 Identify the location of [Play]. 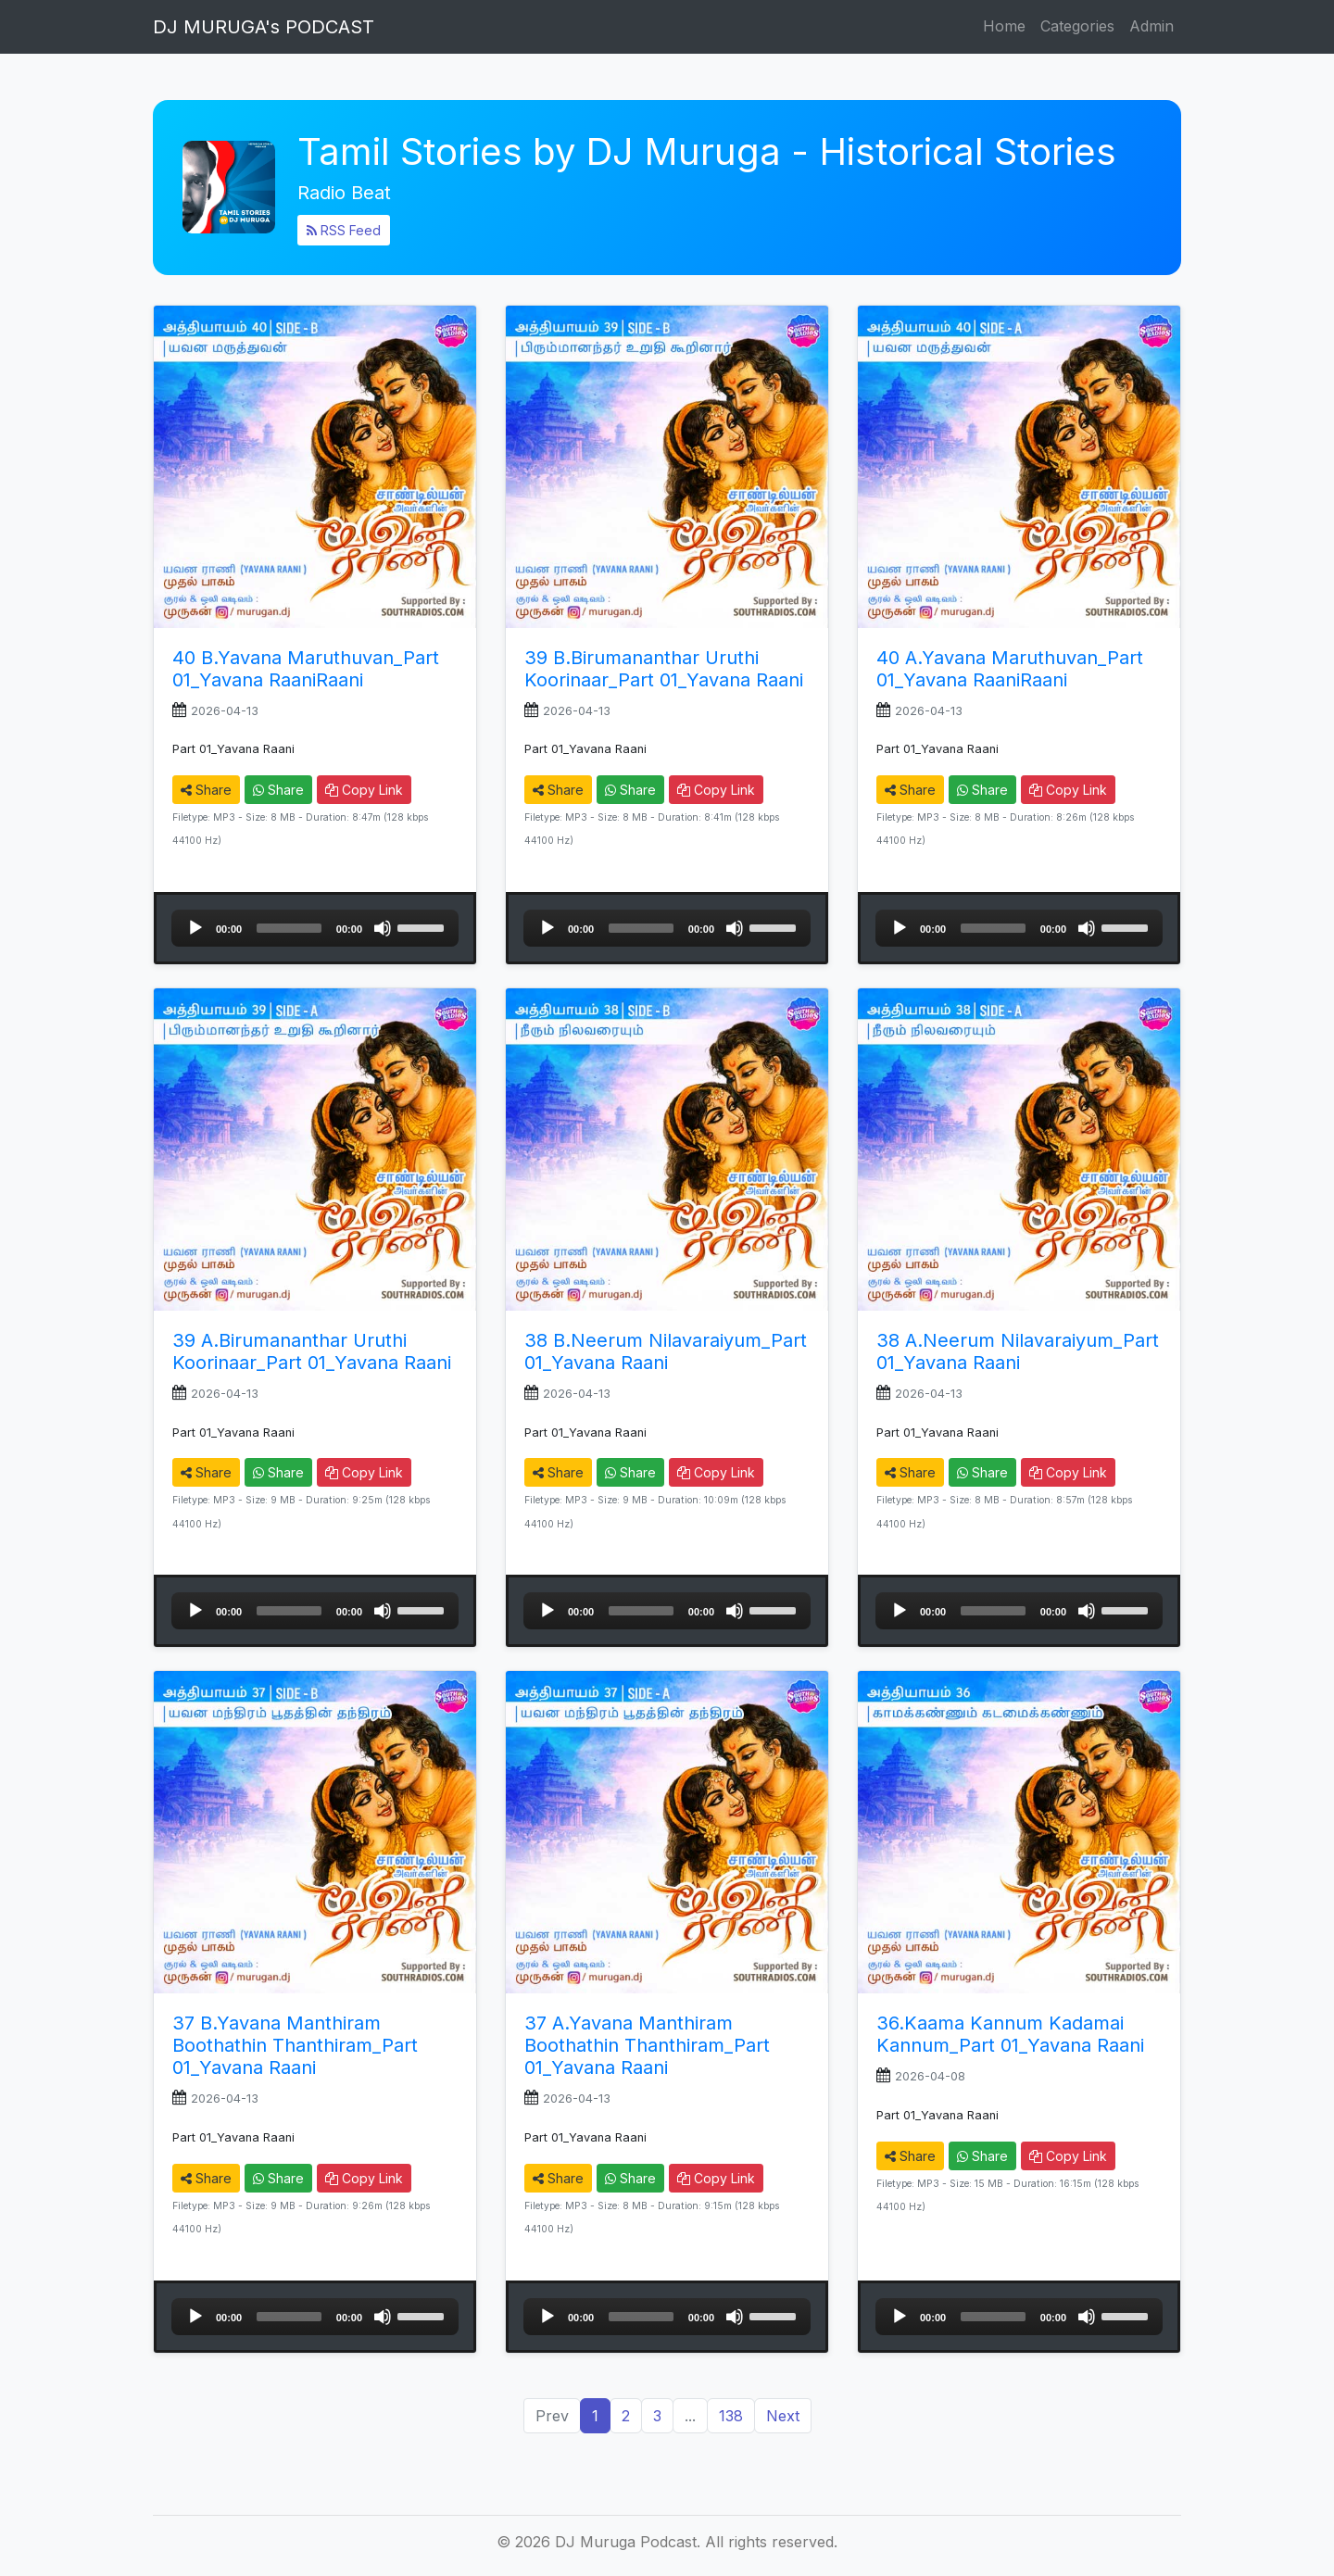
(195, 928).